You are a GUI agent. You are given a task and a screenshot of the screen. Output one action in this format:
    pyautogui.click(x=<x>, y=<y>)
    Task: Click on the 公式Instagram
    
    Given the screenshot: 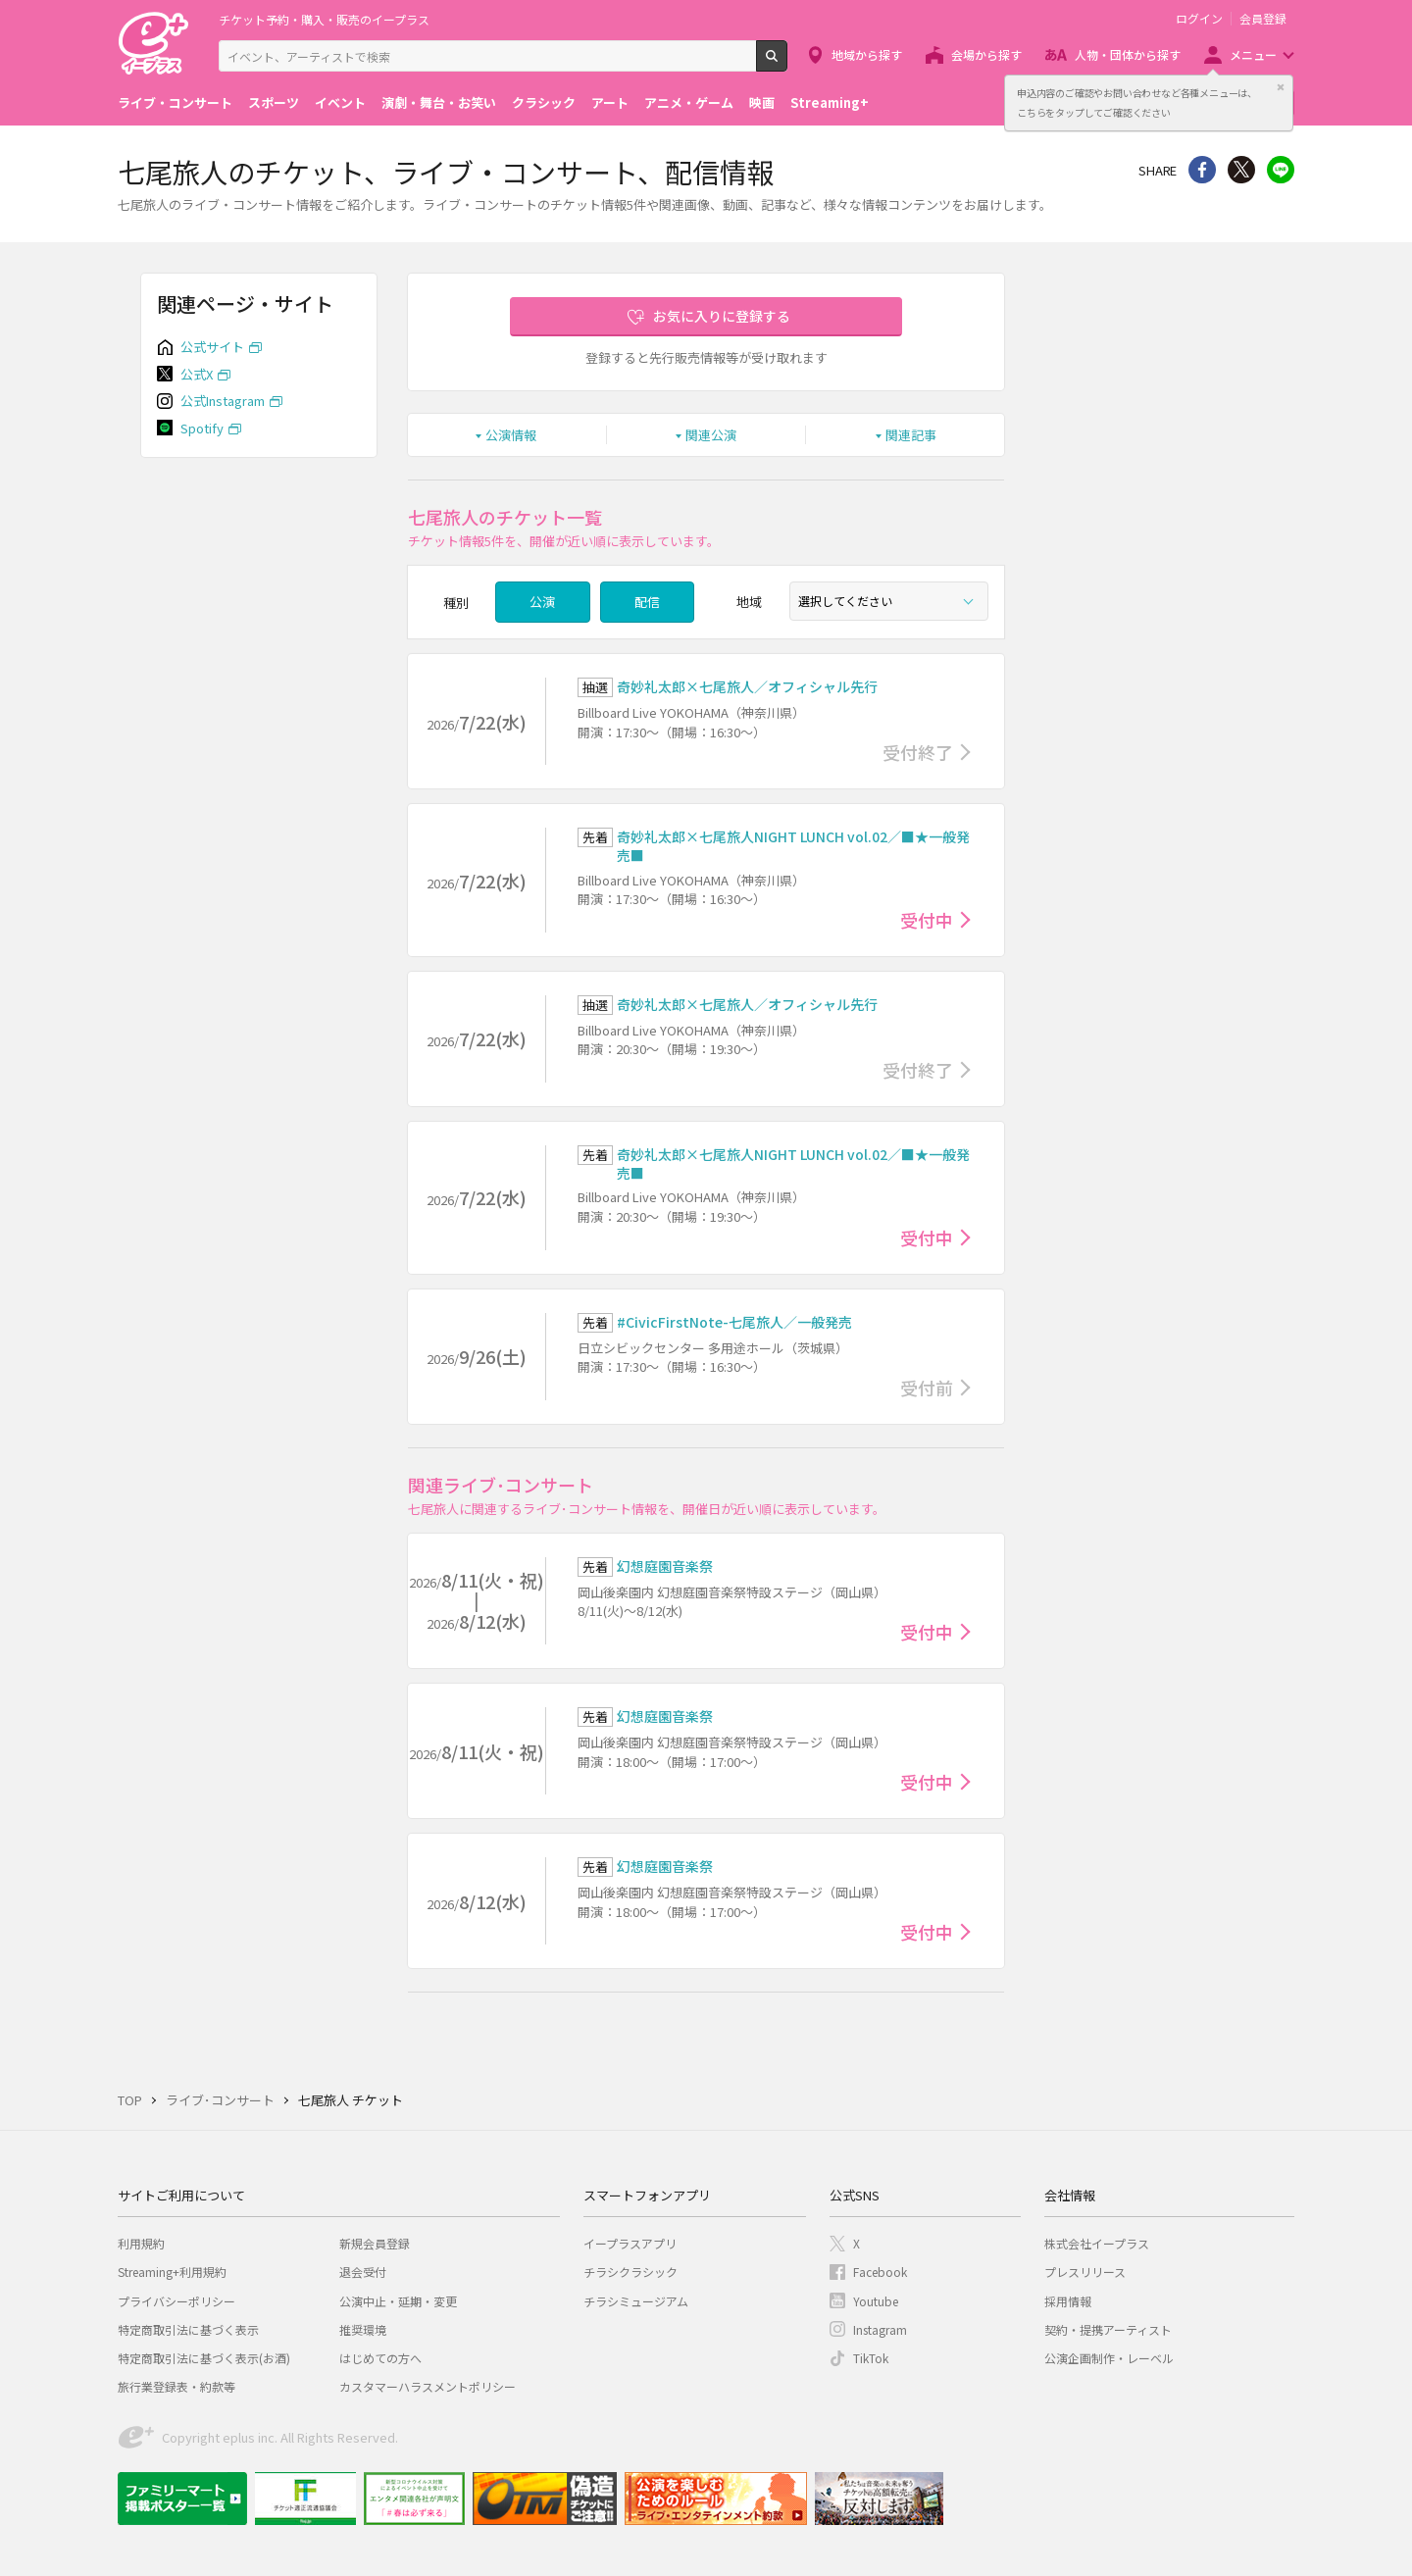 What is the action you would take?
    pyautogui.click(x=222, y=400)
    